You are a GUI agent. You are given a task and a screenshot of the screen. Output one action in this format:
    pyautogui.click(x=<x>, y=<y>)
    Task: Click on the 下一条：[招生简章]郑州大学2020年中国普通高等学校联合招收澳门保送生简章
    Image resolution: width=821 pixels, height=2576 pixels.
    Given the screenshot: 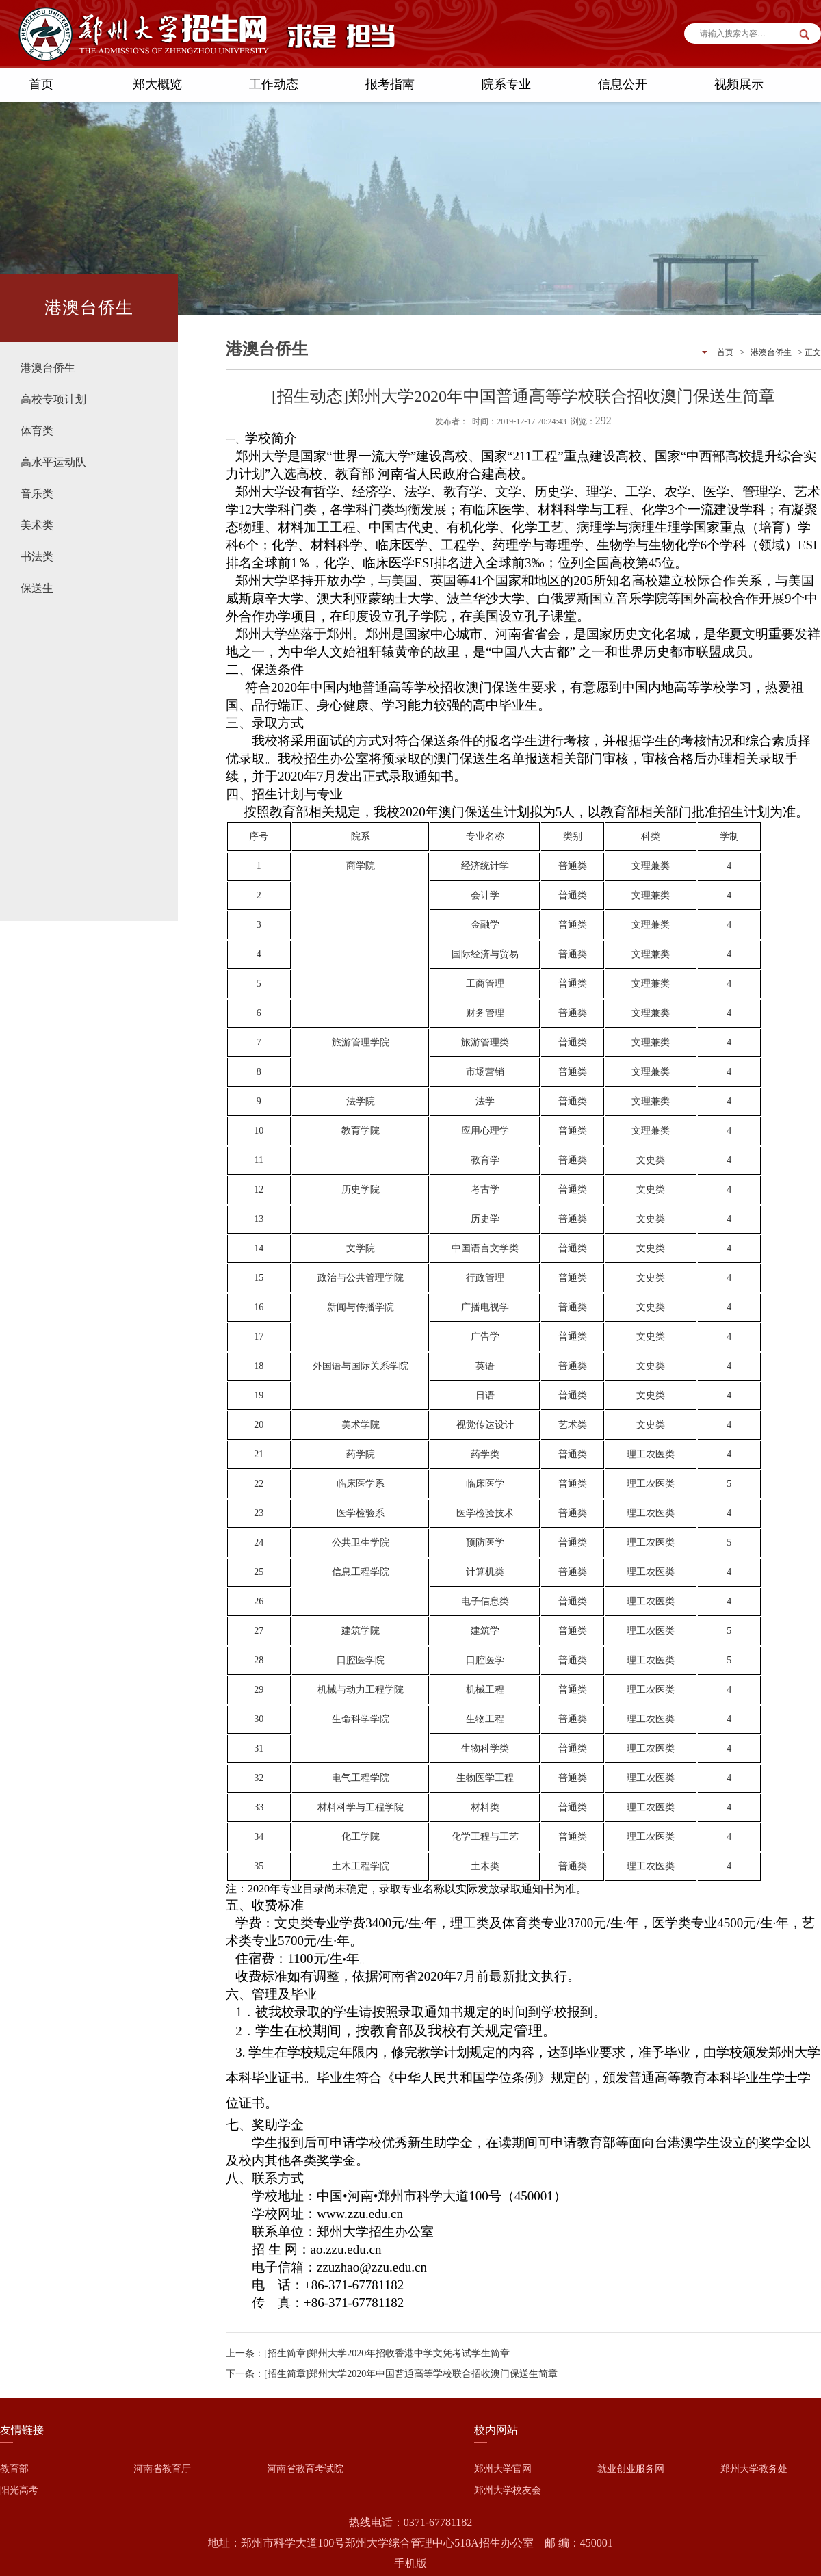 What is the action you would take?
    pyautogui.click(x=392, y=2374)
    